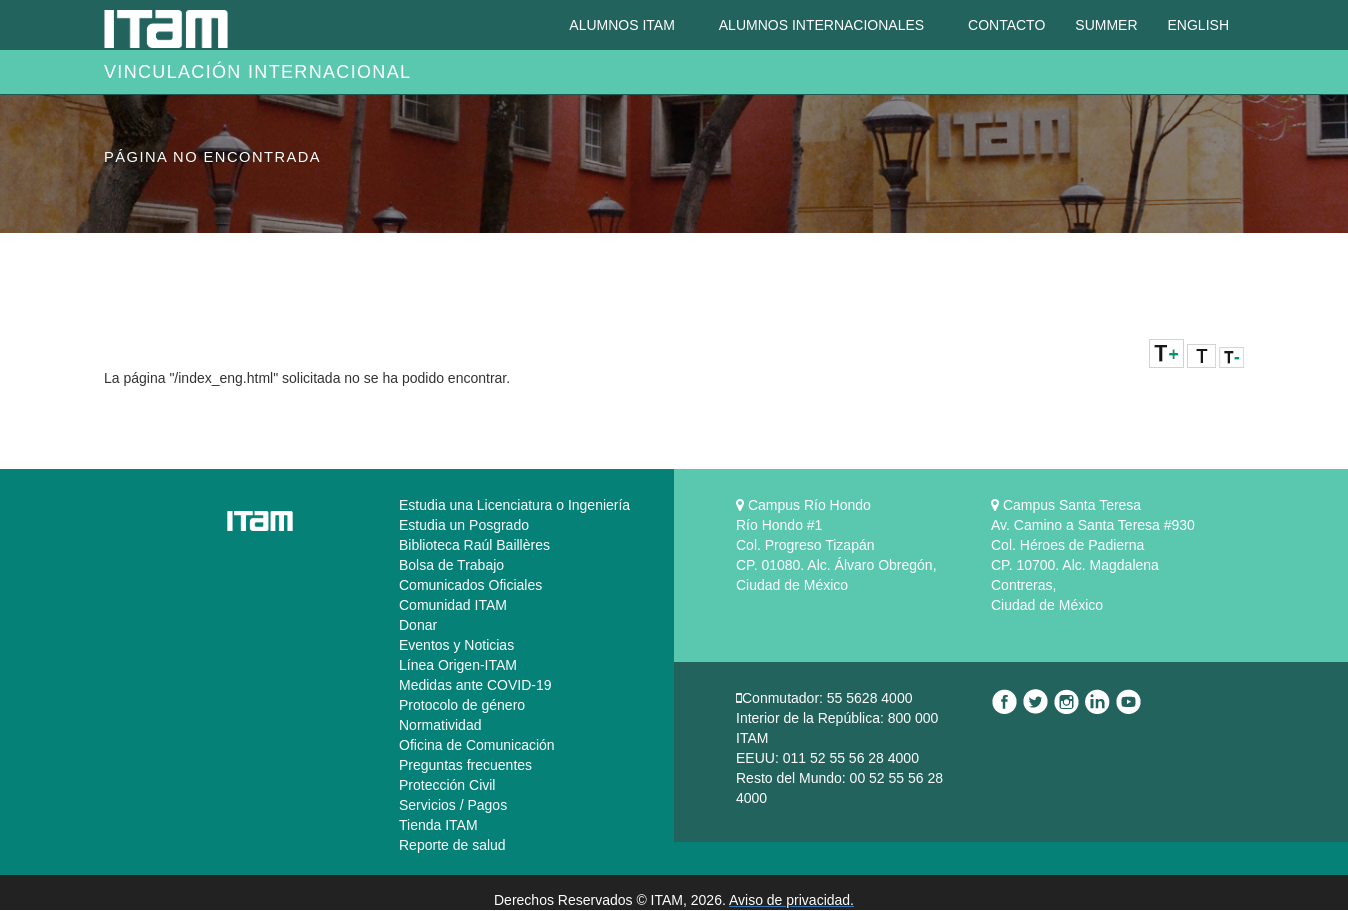  What do you see at coordinates (447, 785) in the screenshot?
I see `Protección Civil` at bounding box center [447, 785].